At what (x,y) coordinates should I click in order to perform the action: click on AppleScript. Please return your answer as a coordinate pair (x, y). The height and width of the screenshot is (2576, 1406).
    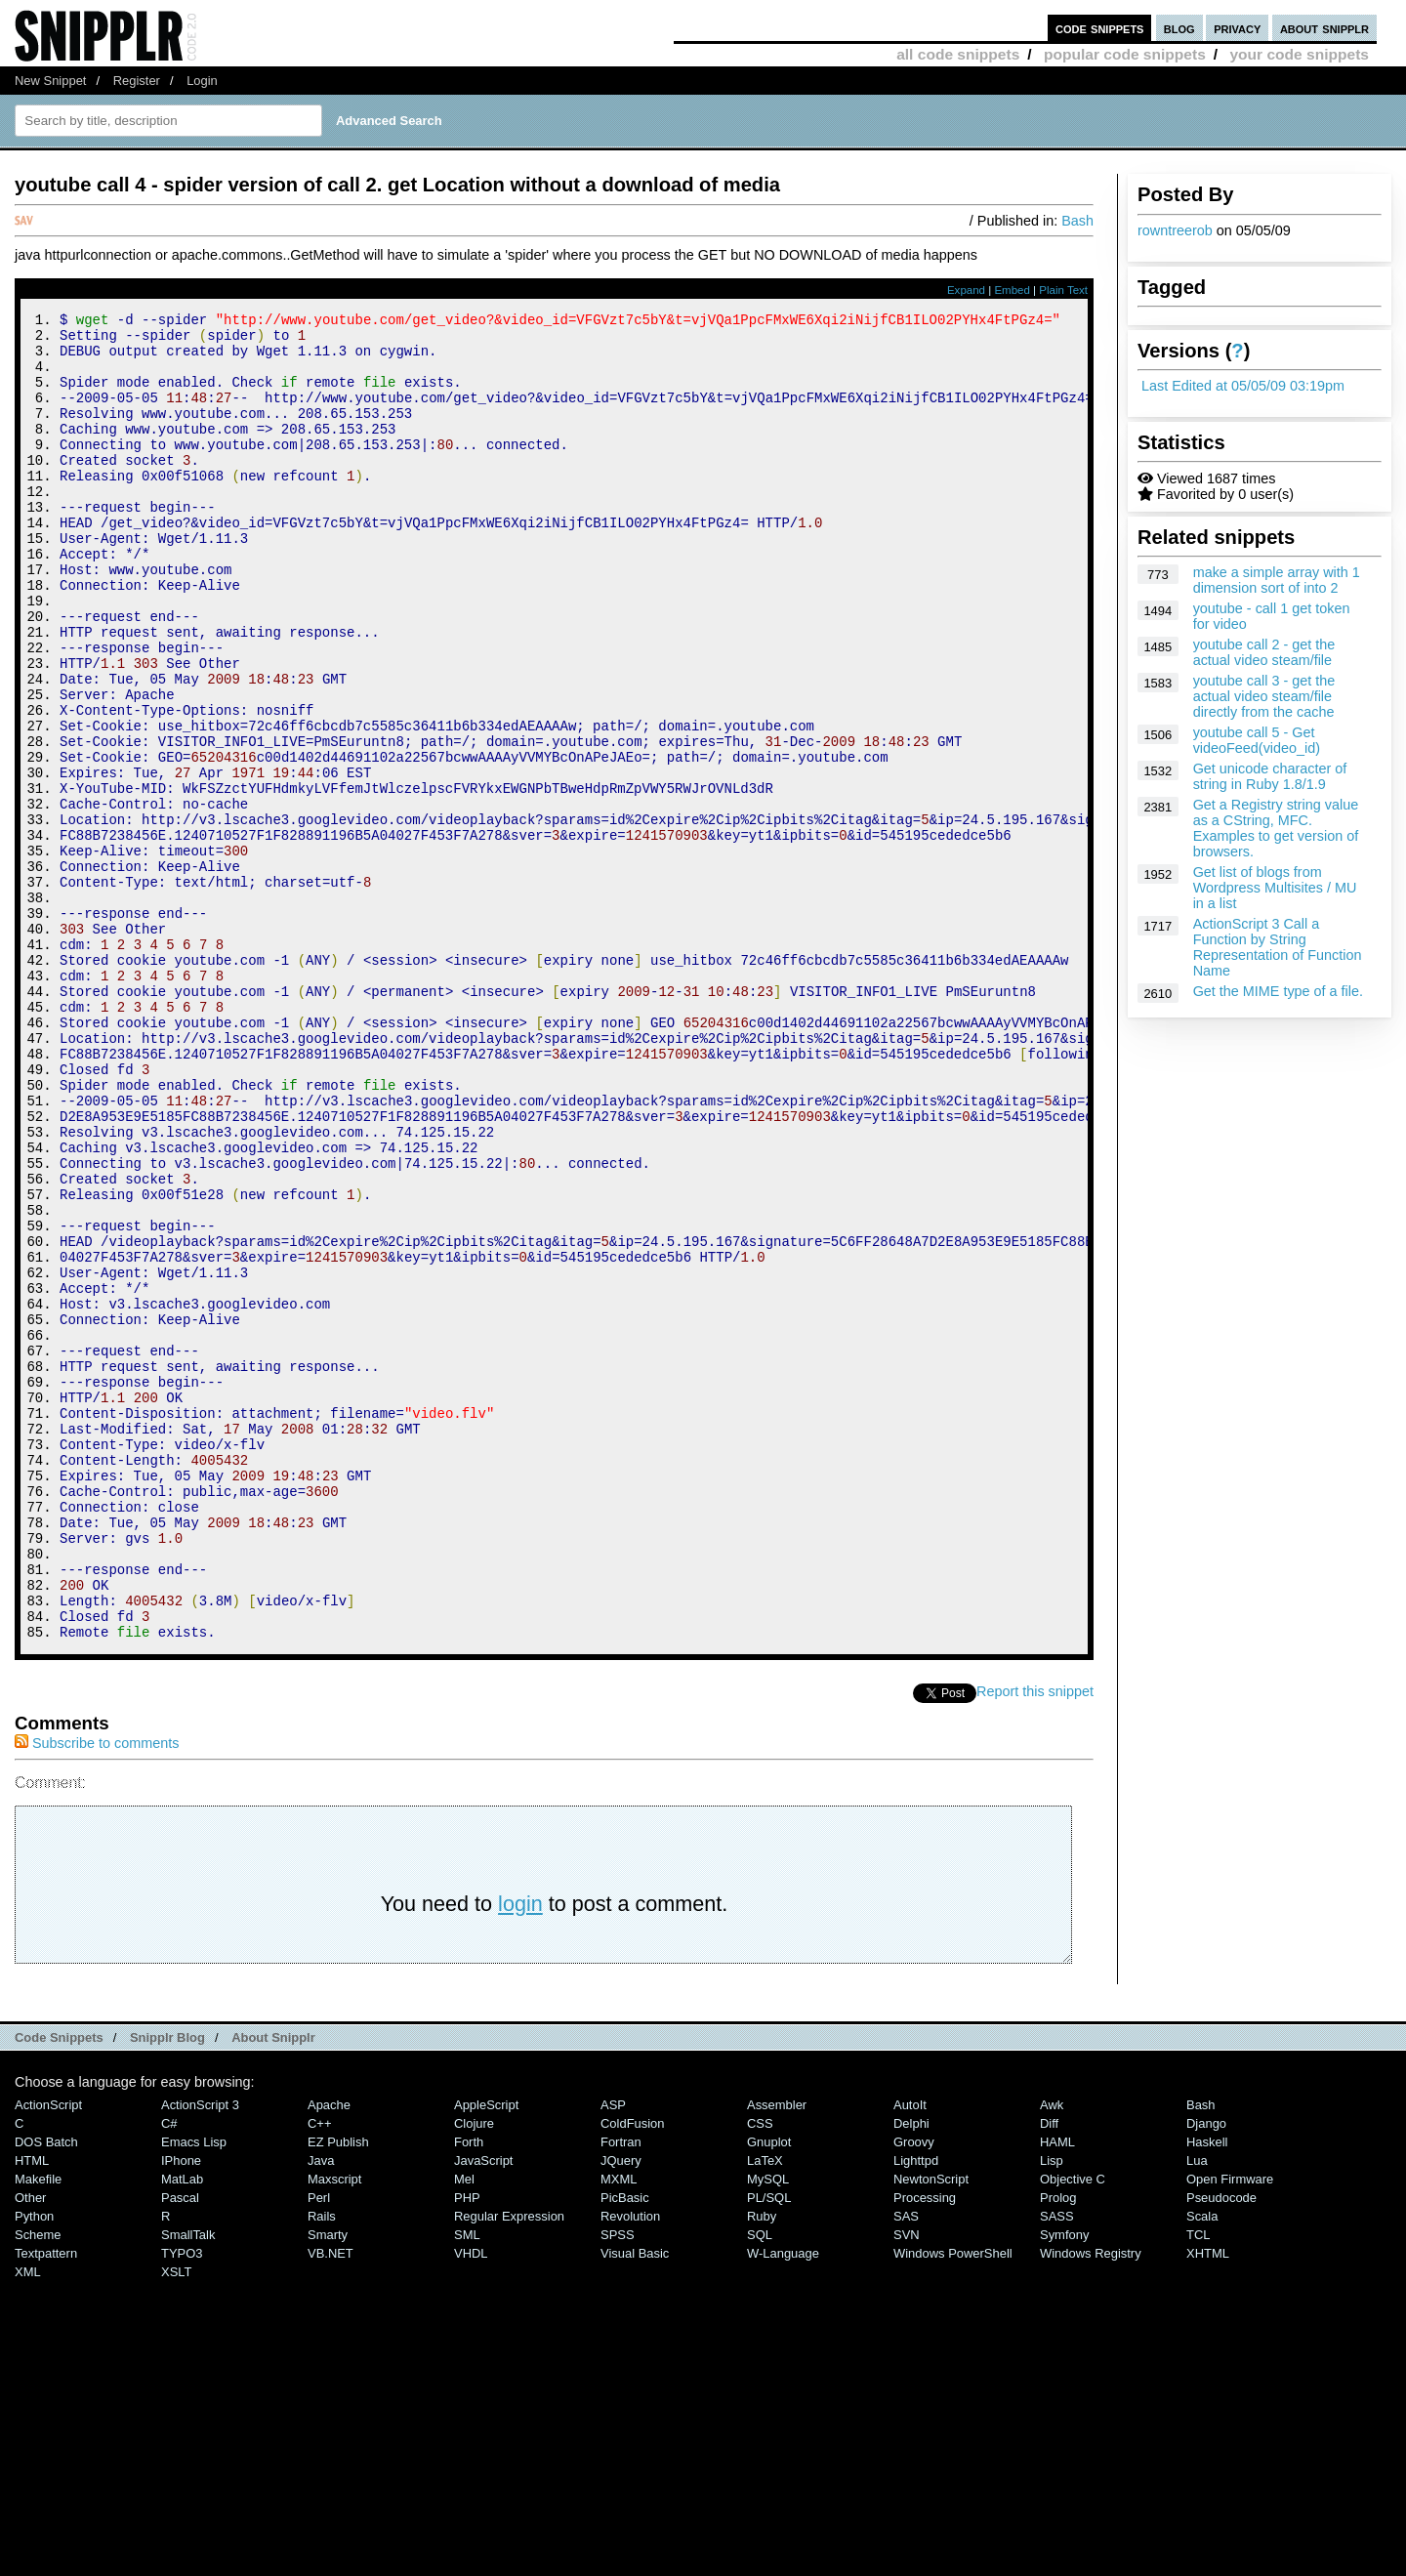
    Looking at the image, I should click on (486, 2354).